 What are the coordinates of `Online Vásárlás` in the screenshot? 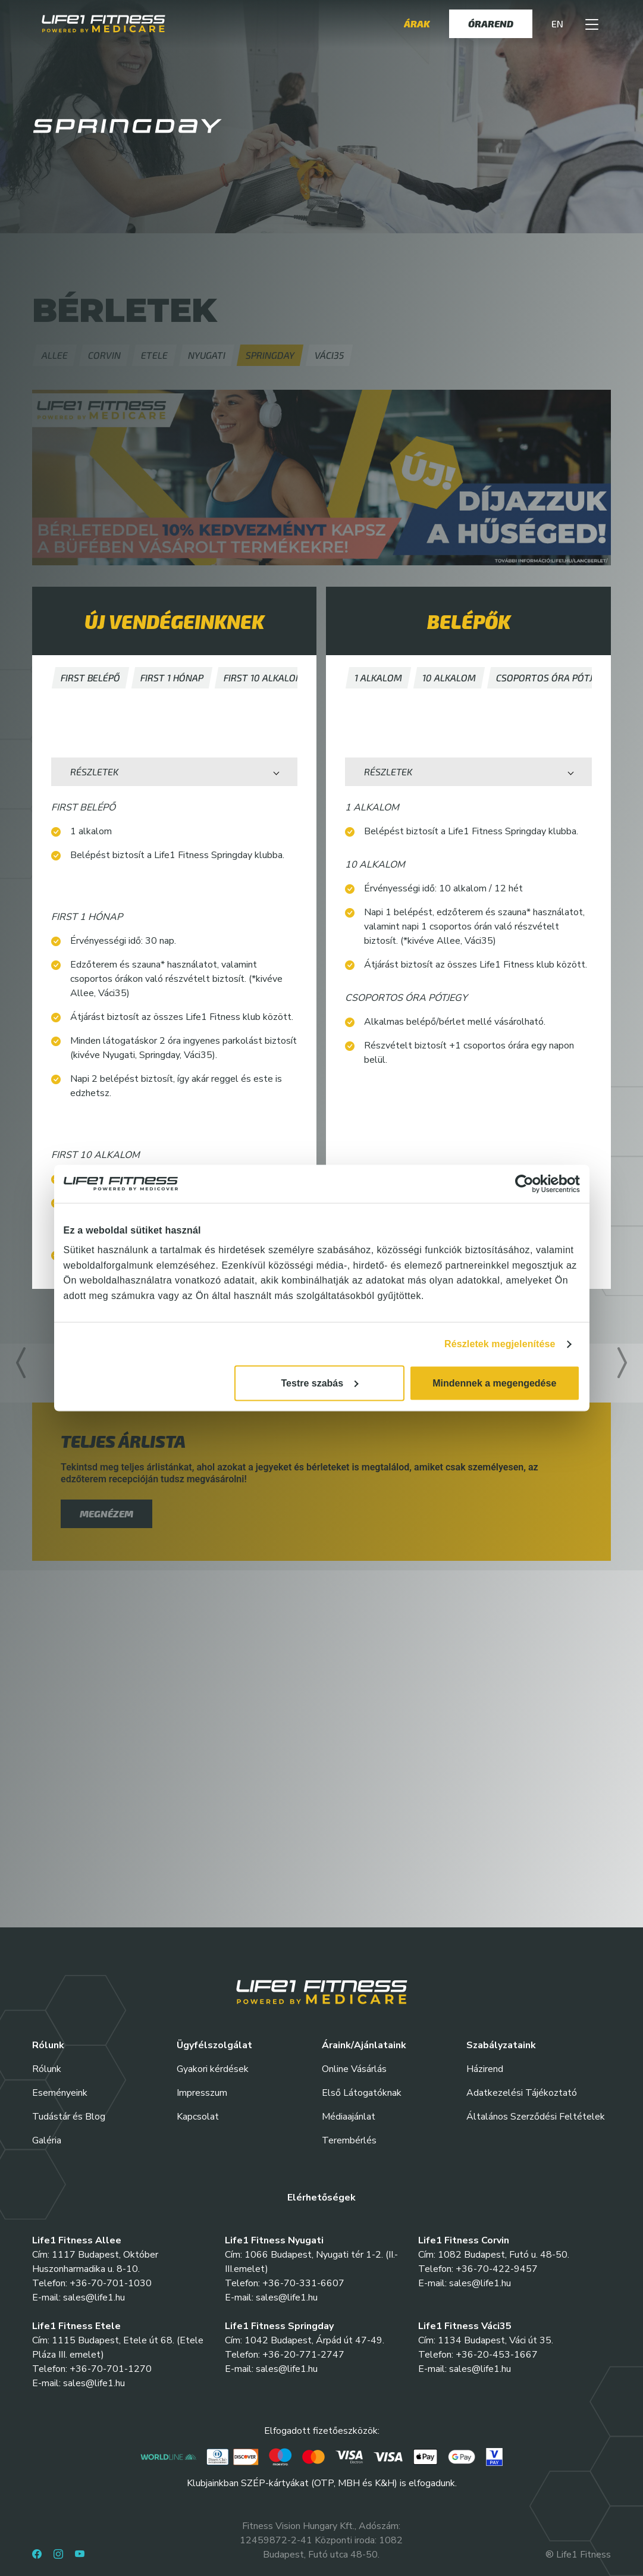 It's located at (354, 2069).